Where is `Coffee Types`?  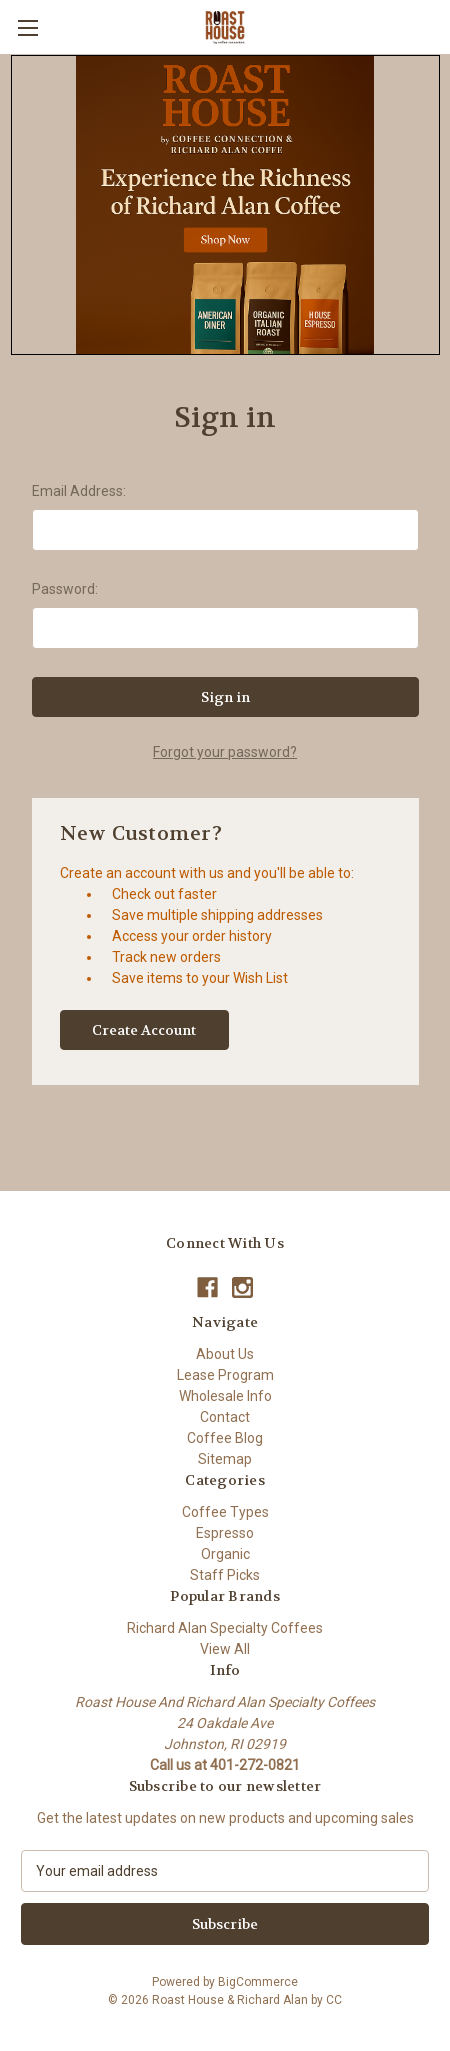
Coffee Types is located at coordinates (225, 1512).